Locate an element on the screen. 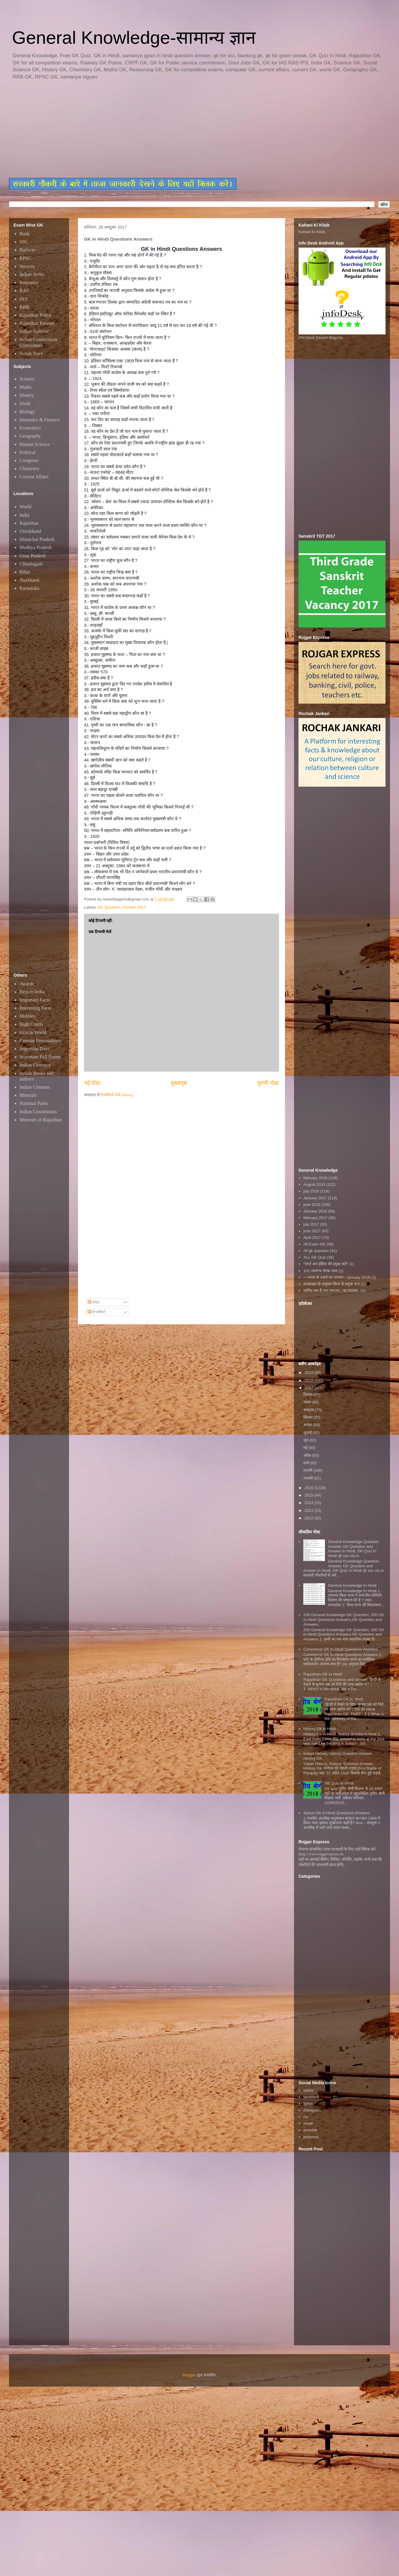  instagram is located at coordinates (311, 2110).